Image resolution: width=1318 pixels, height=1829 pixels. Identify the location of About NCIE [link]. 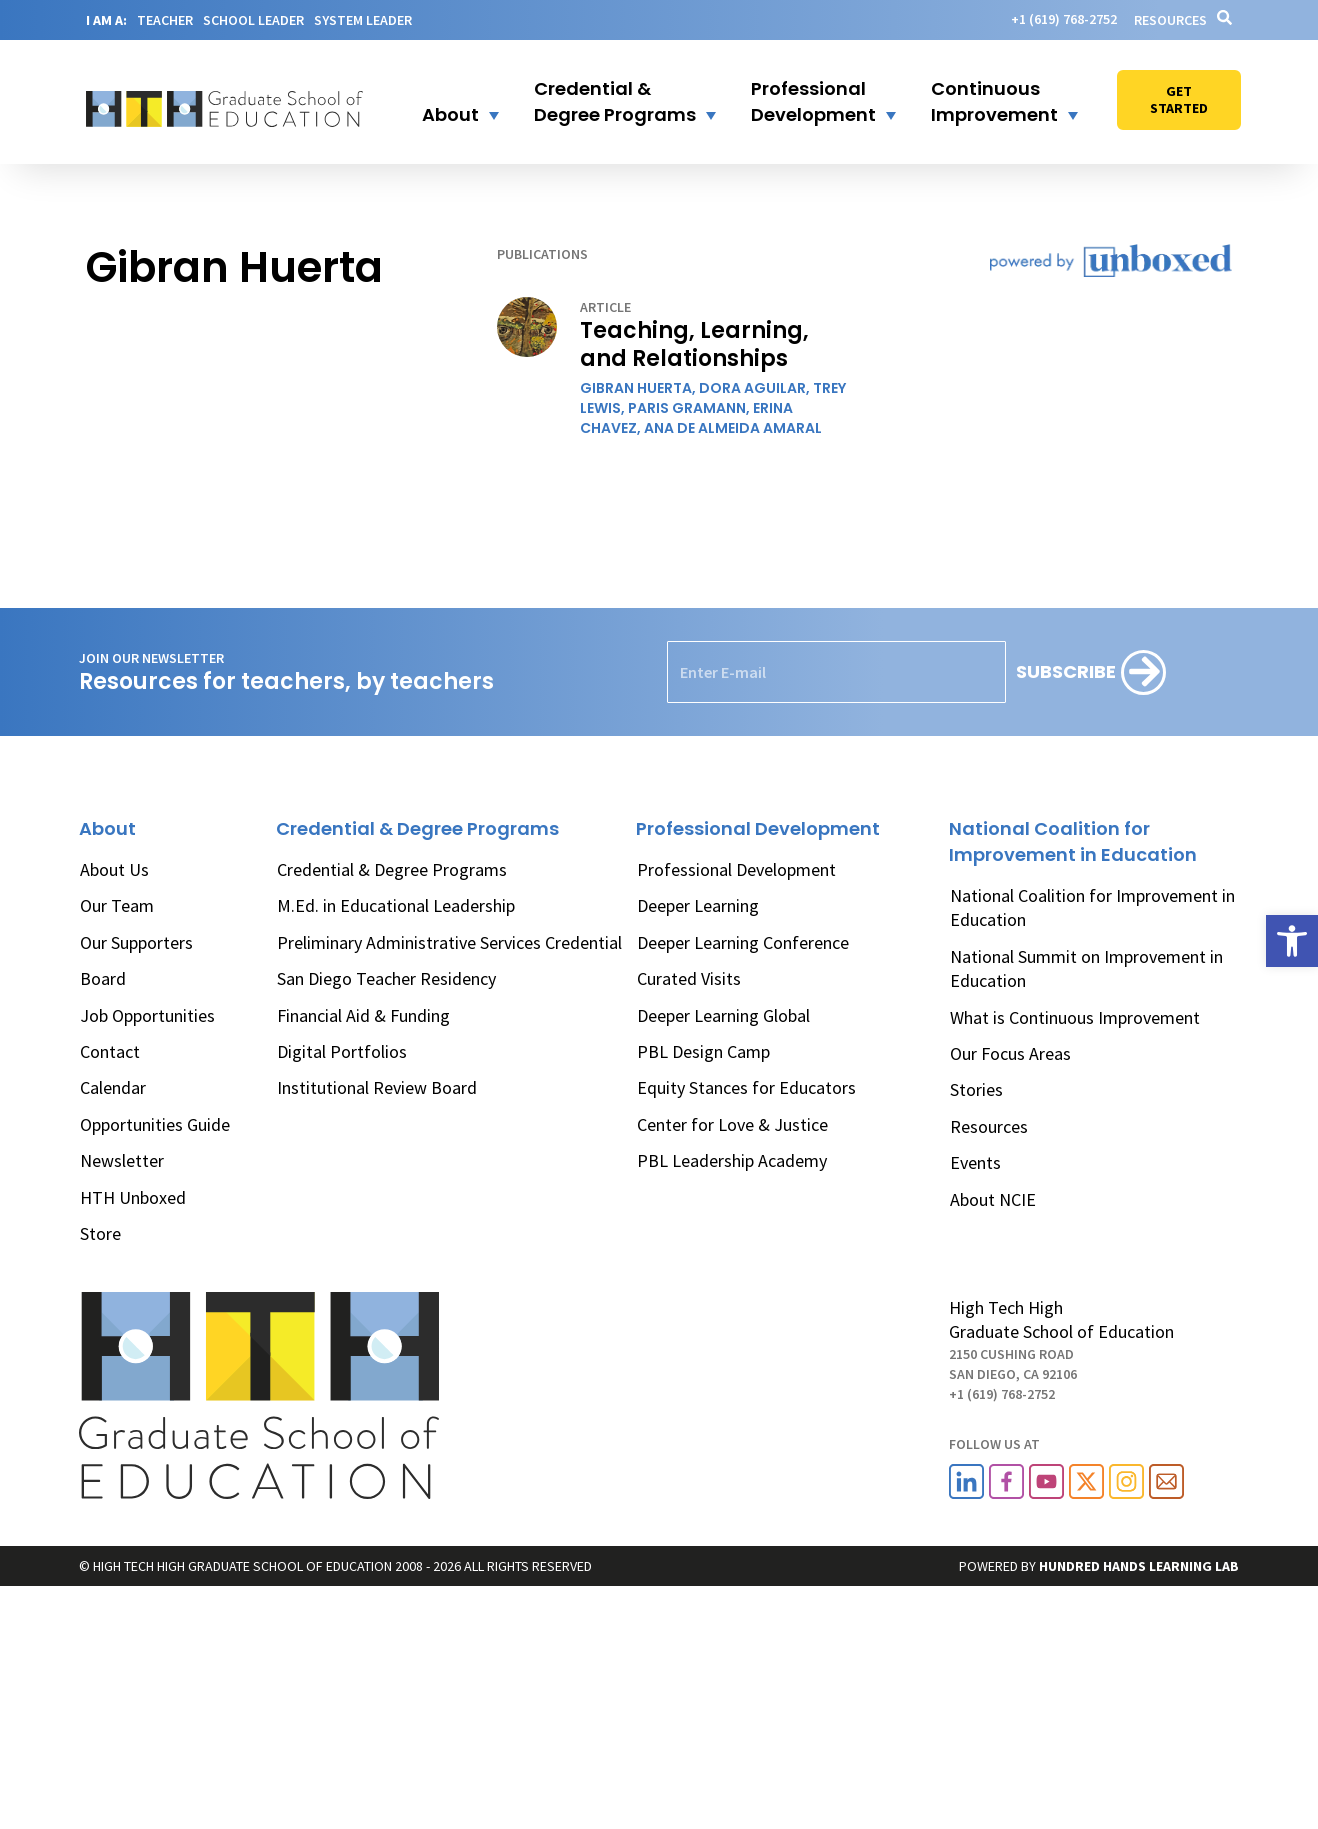
(993, 1199).